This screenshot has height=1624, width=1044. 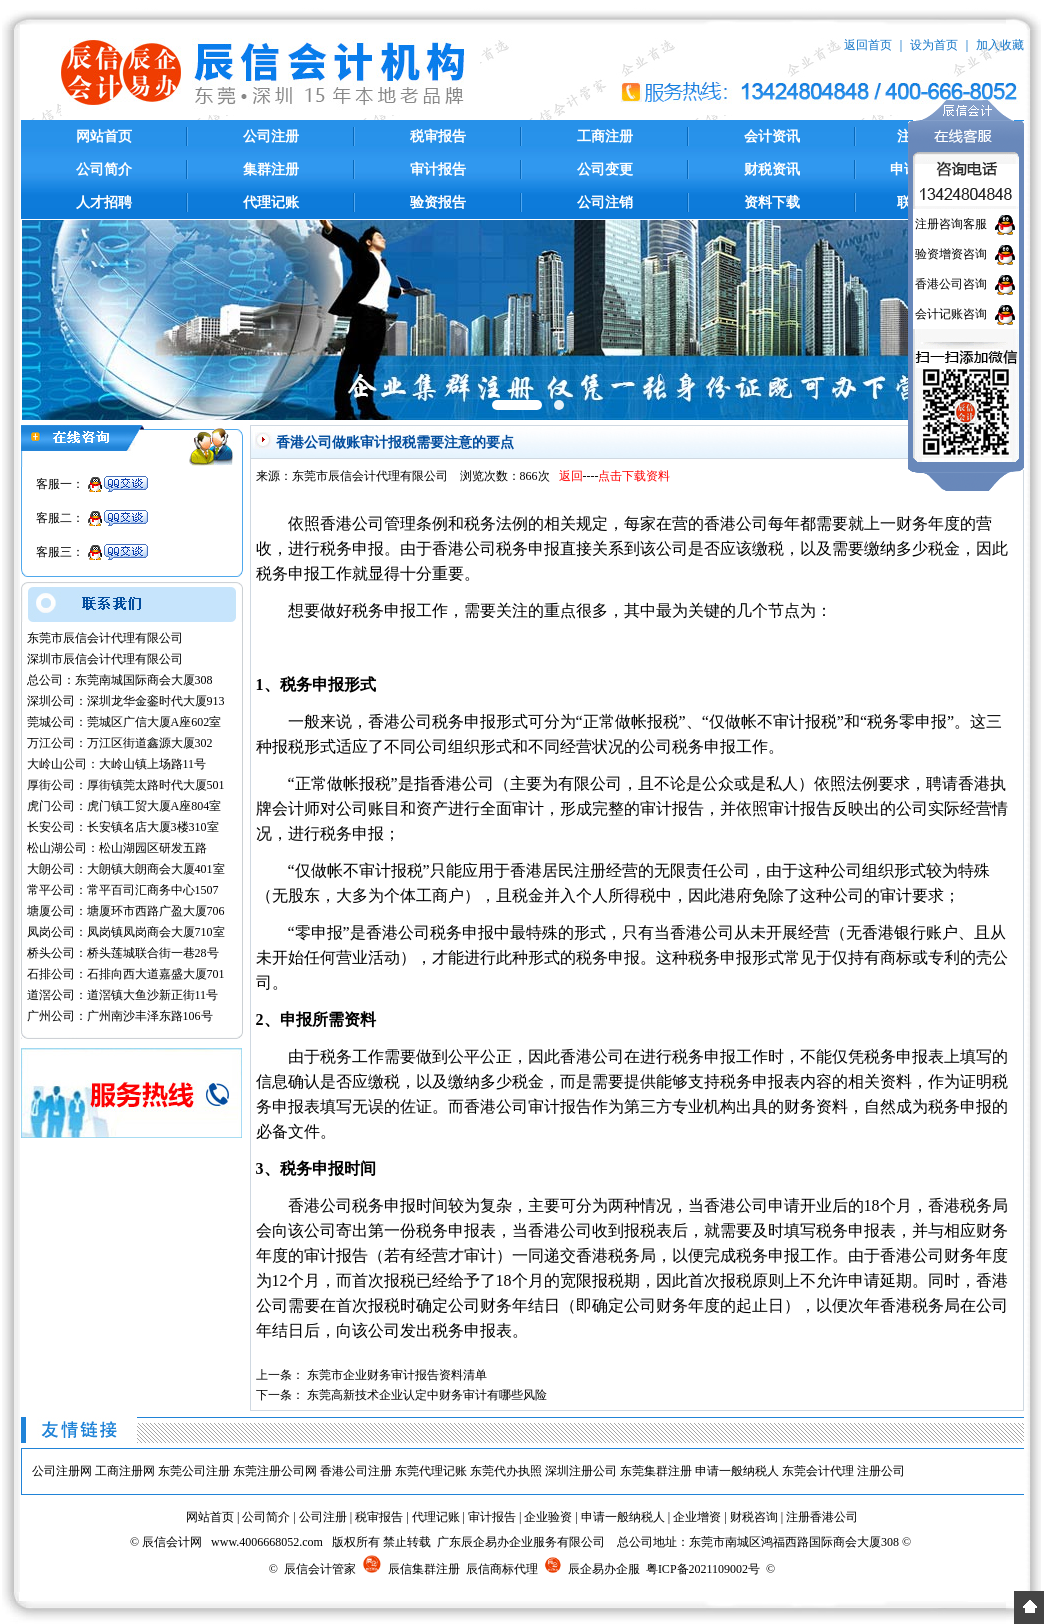 I want to click on 会计记账咨询, so click(x=951, y=314).